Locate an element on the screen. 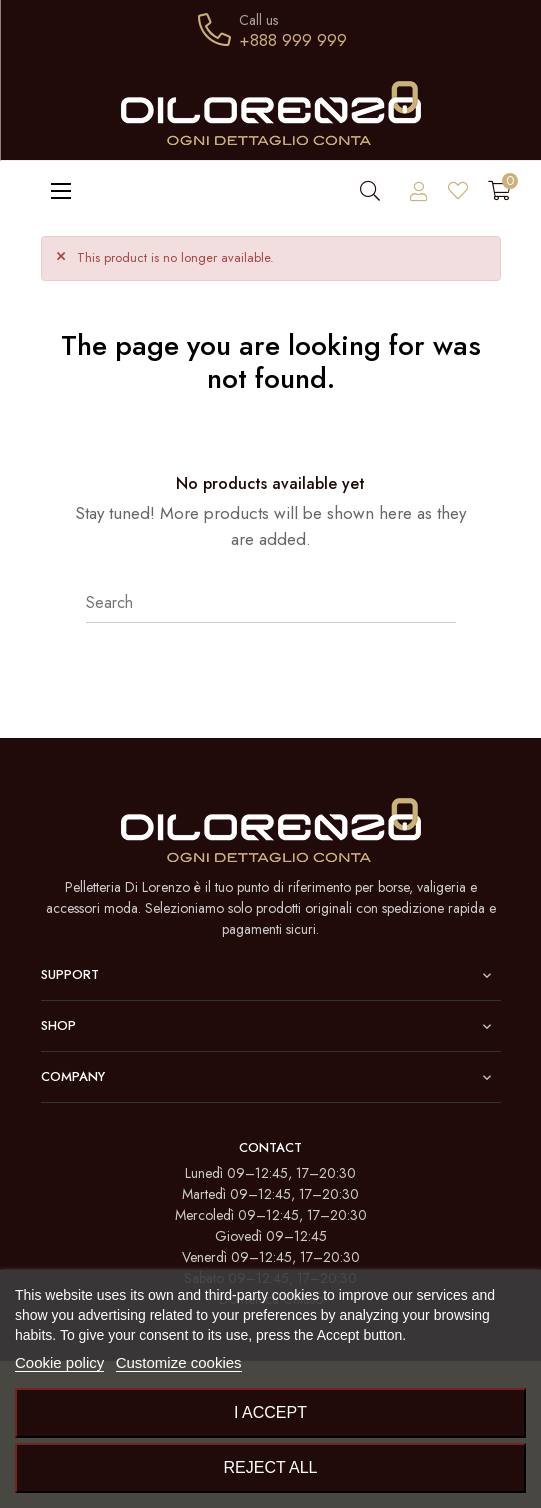 The width and height of the screenshot is (541, 1508). I accept is located at coordinates (270, 1412).